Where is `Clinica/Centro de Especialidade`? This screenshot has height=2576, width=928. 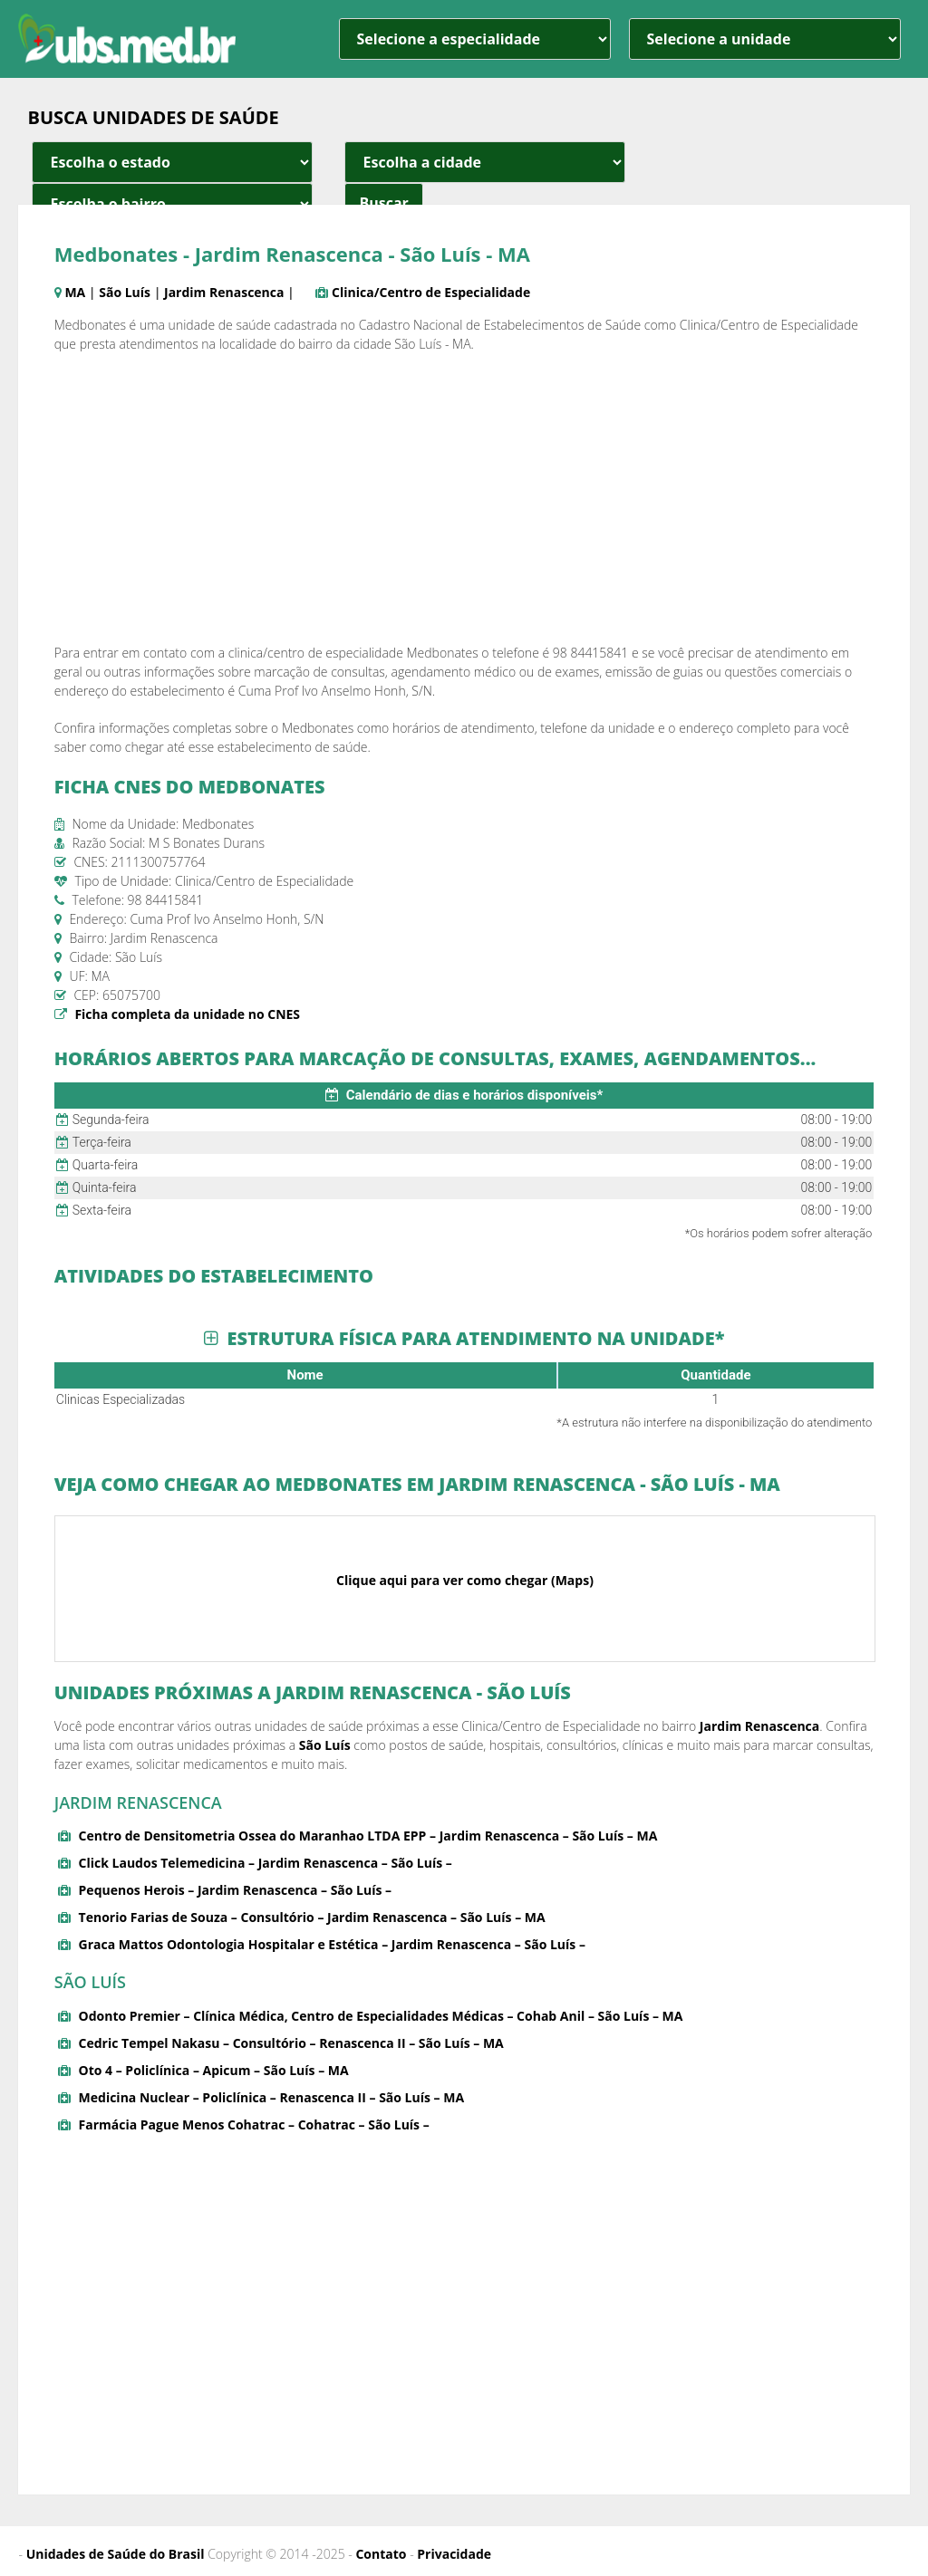
Clinica/Centro de Especialidade is located at coordinates (431, 292).